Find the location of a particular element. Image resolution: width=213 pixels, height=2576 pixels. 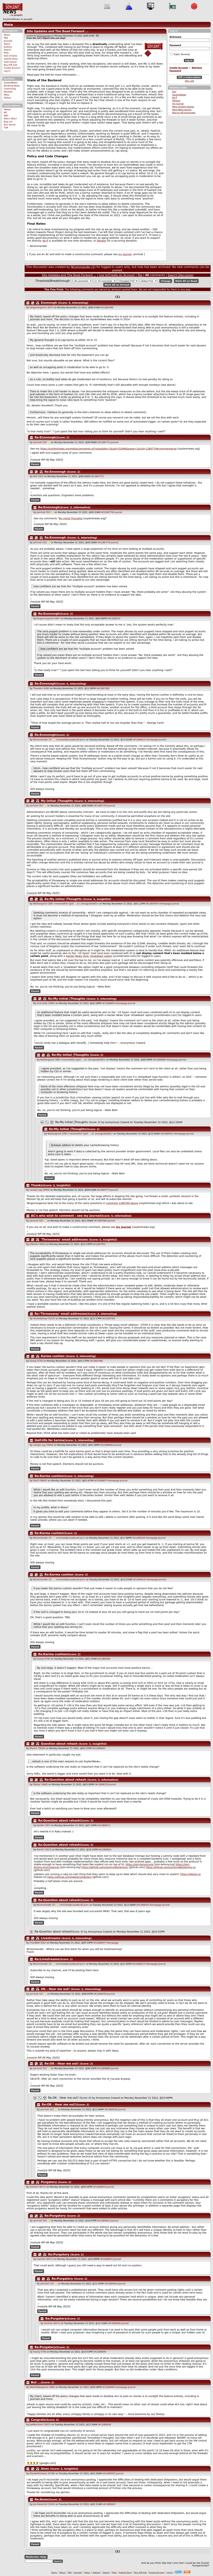

OK - Hear me out! is located at coordinates (55, 1989).